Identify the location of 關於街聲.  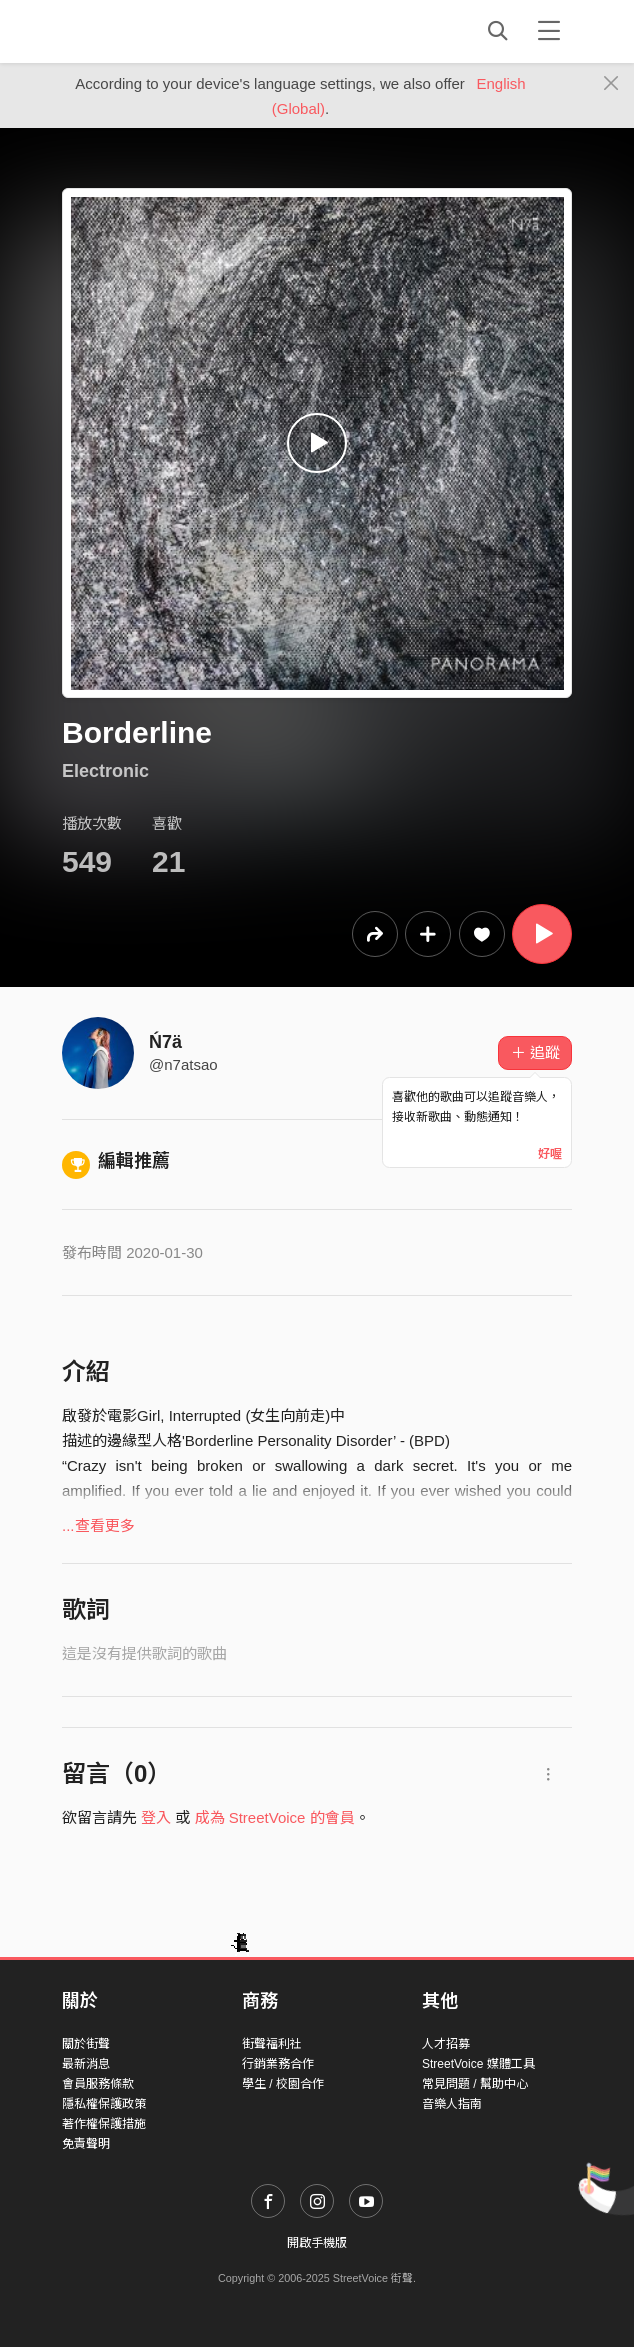
(86, 2044).